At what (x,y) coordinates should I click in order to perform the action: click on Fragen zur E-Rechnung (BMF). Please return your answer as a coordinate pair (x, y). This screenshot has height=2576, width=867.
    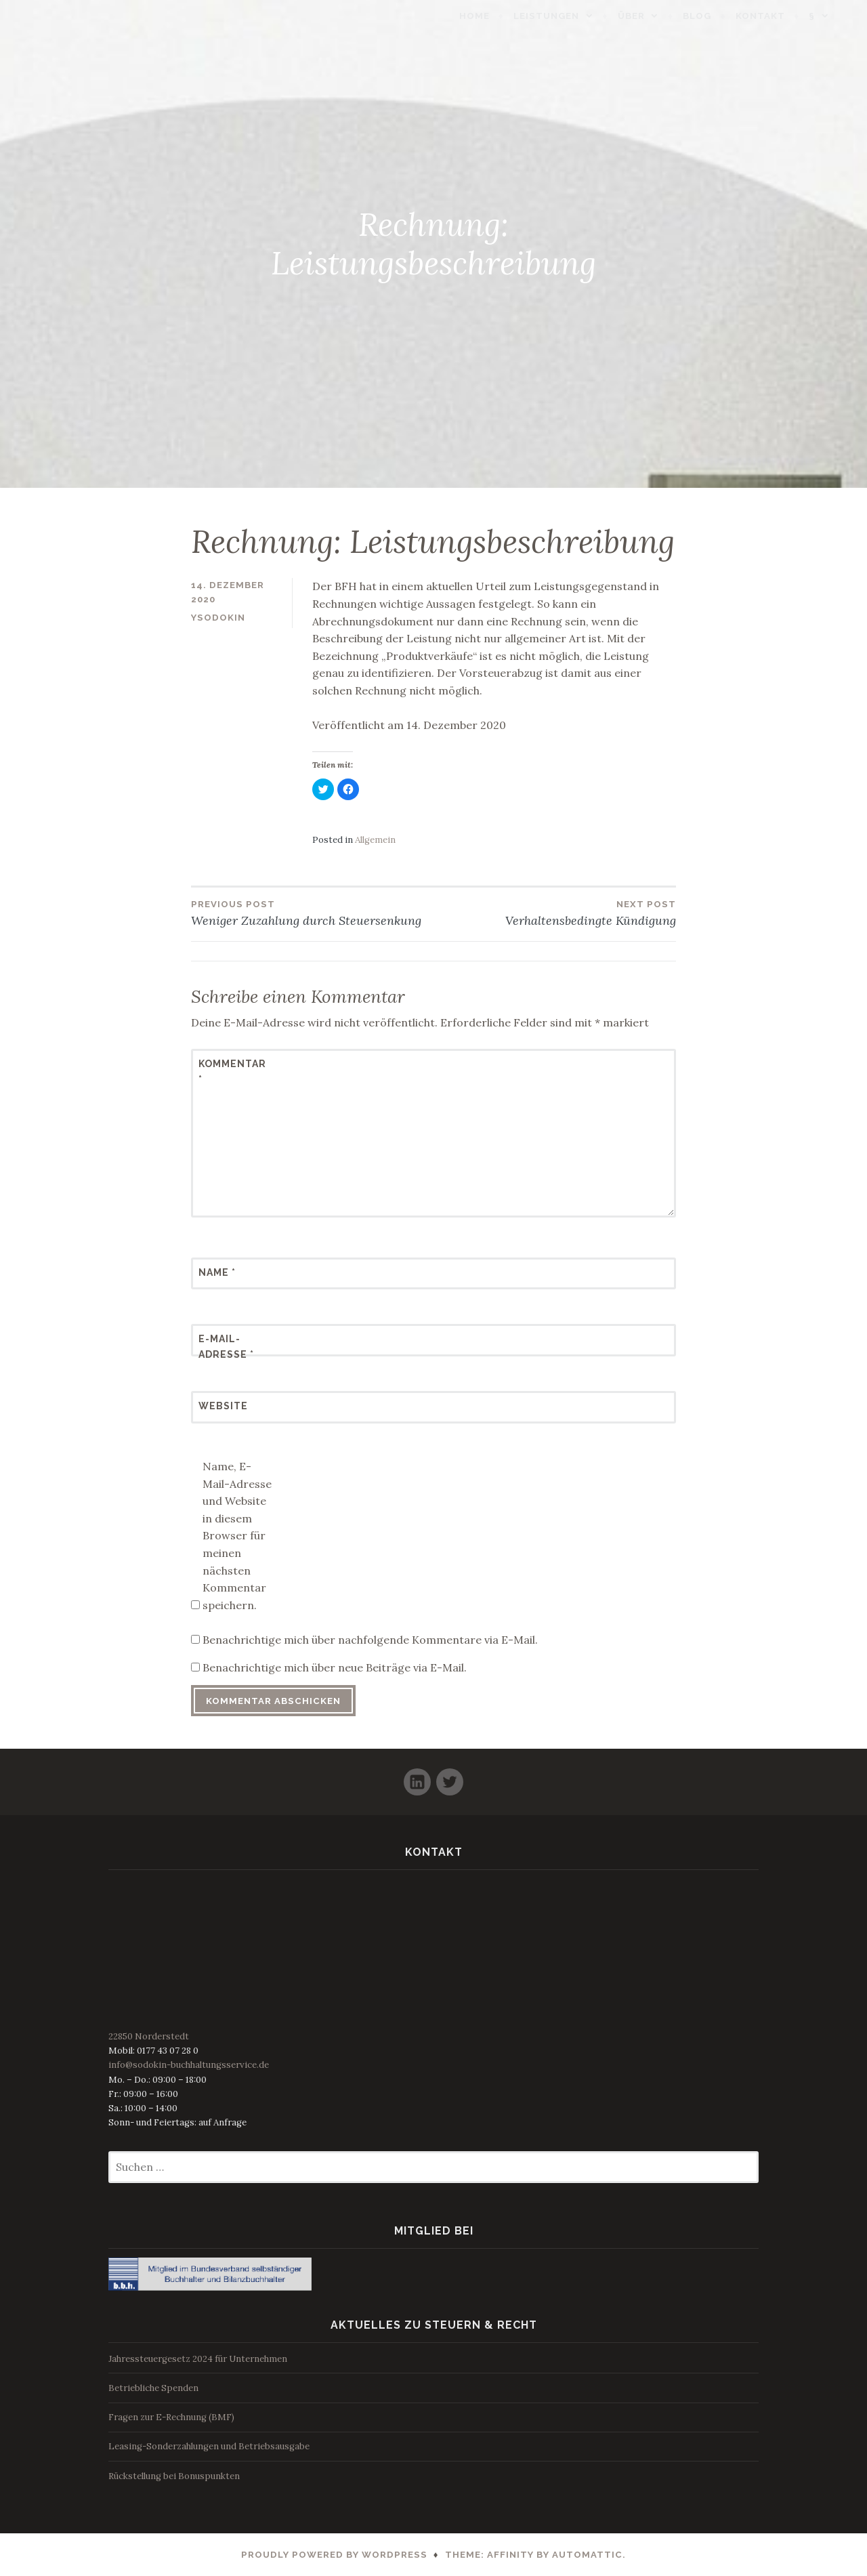
    Looking at the image, I should click on (171, 2417).